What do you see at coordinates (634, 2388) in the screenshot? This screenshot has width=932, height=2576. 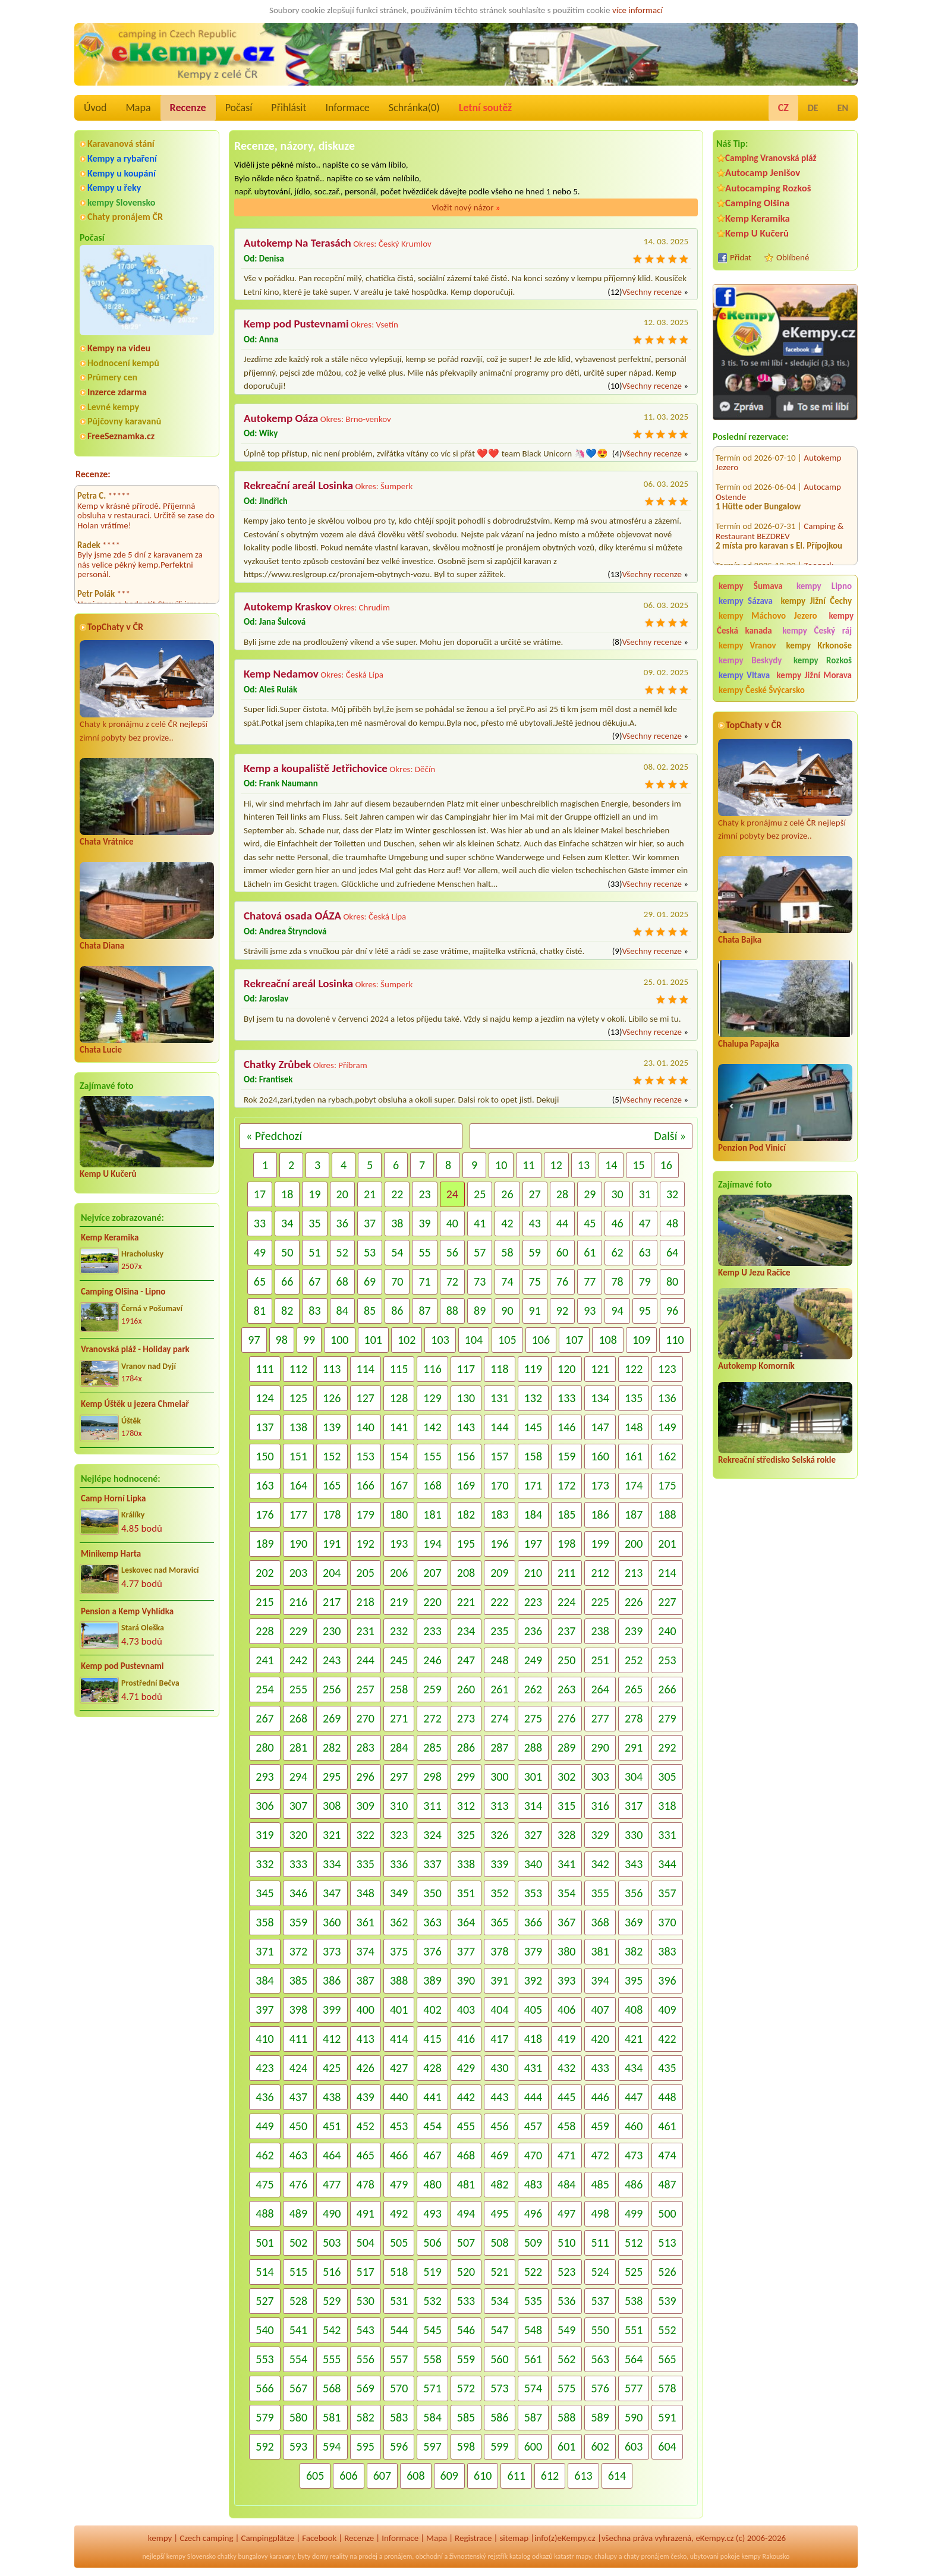 I see `577` at bounding box center [634, 2388].